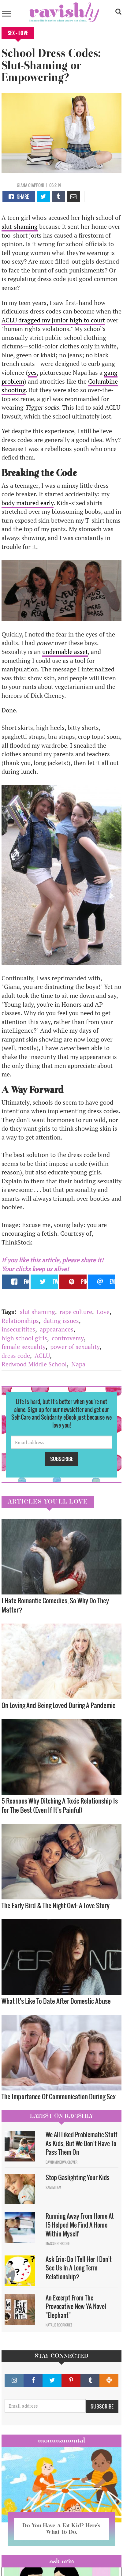 Image resolution: width=123 pixels, height=2576 pixels. I want to click on ACLU, so click(42, 1355).